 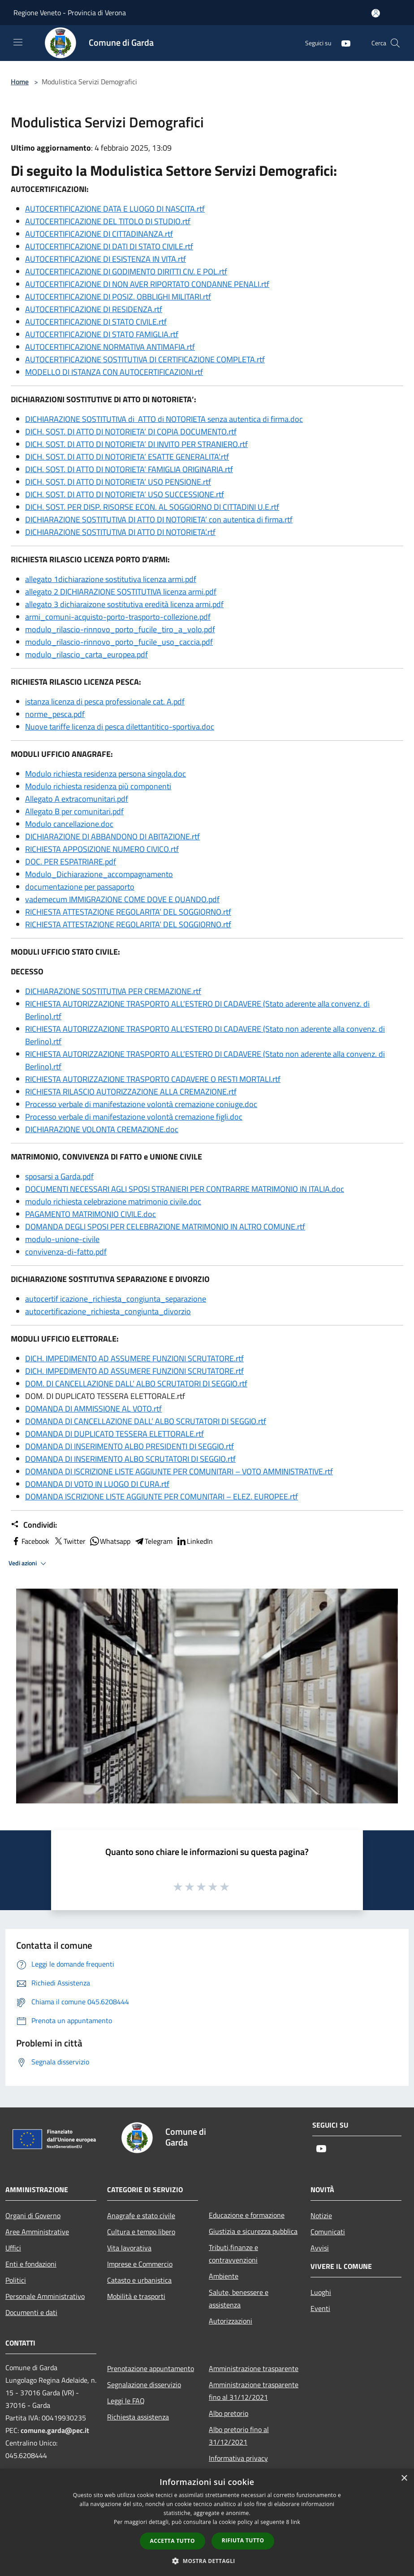 What do you see at coordinates (179, 1471) in the screenshot?
I see `DOMANDA DI ISCRIZIONE LISTE AGGIUNTE PER COMUNITARI – VOTO AMMINISTRATIVE.rtf` at bounding box center [179, 1471].